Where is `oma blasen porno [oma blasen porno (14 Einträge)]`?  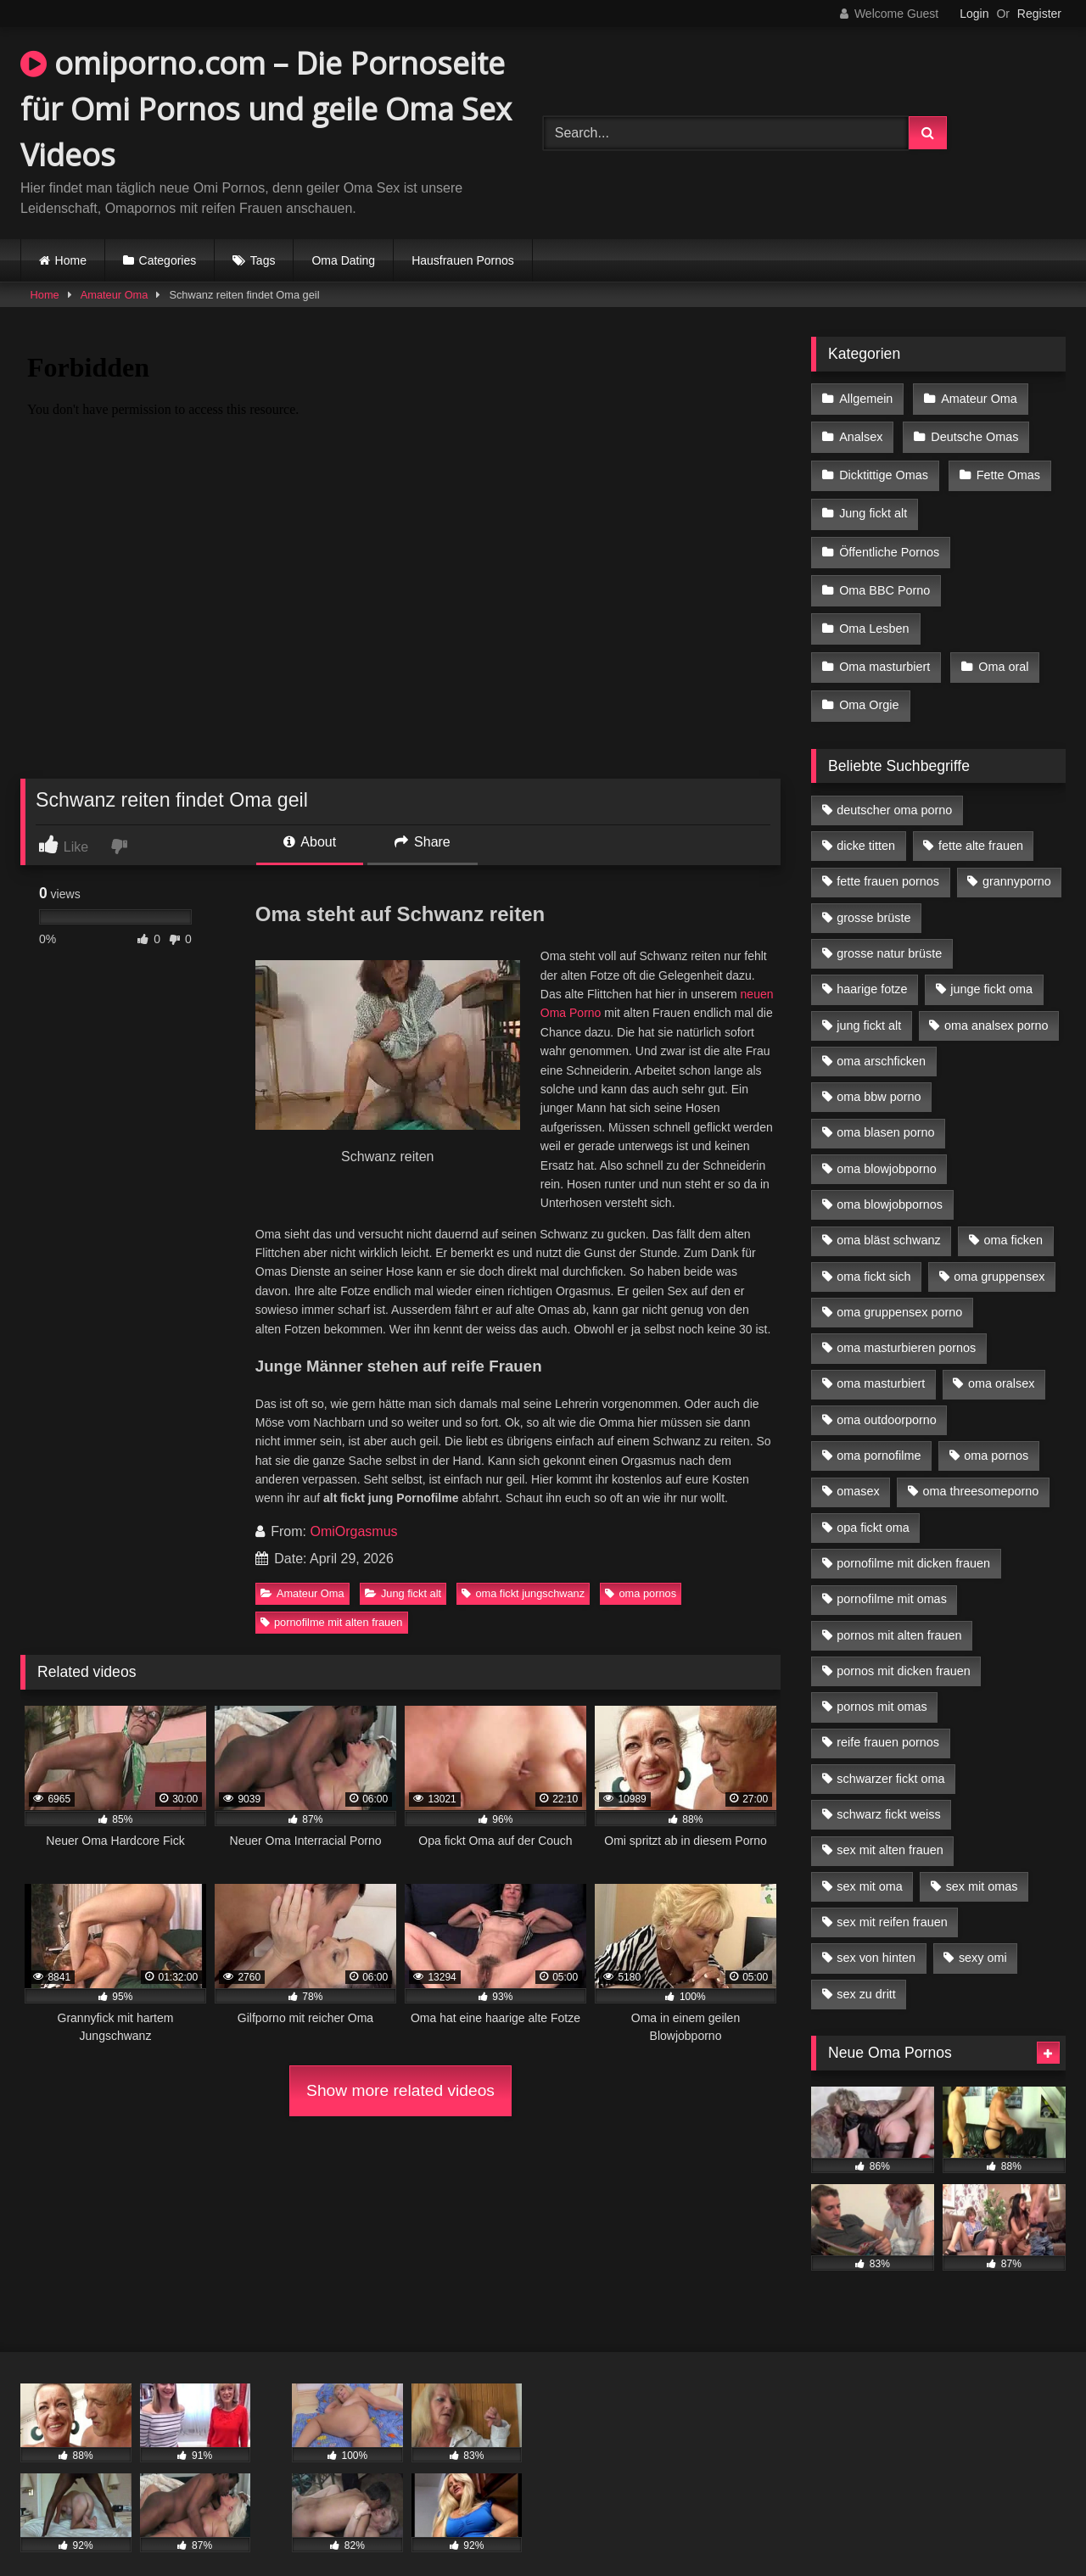 oma blasen porno [oma blasen porno (14 Einträge)] is located at coordinates (885, 1110).